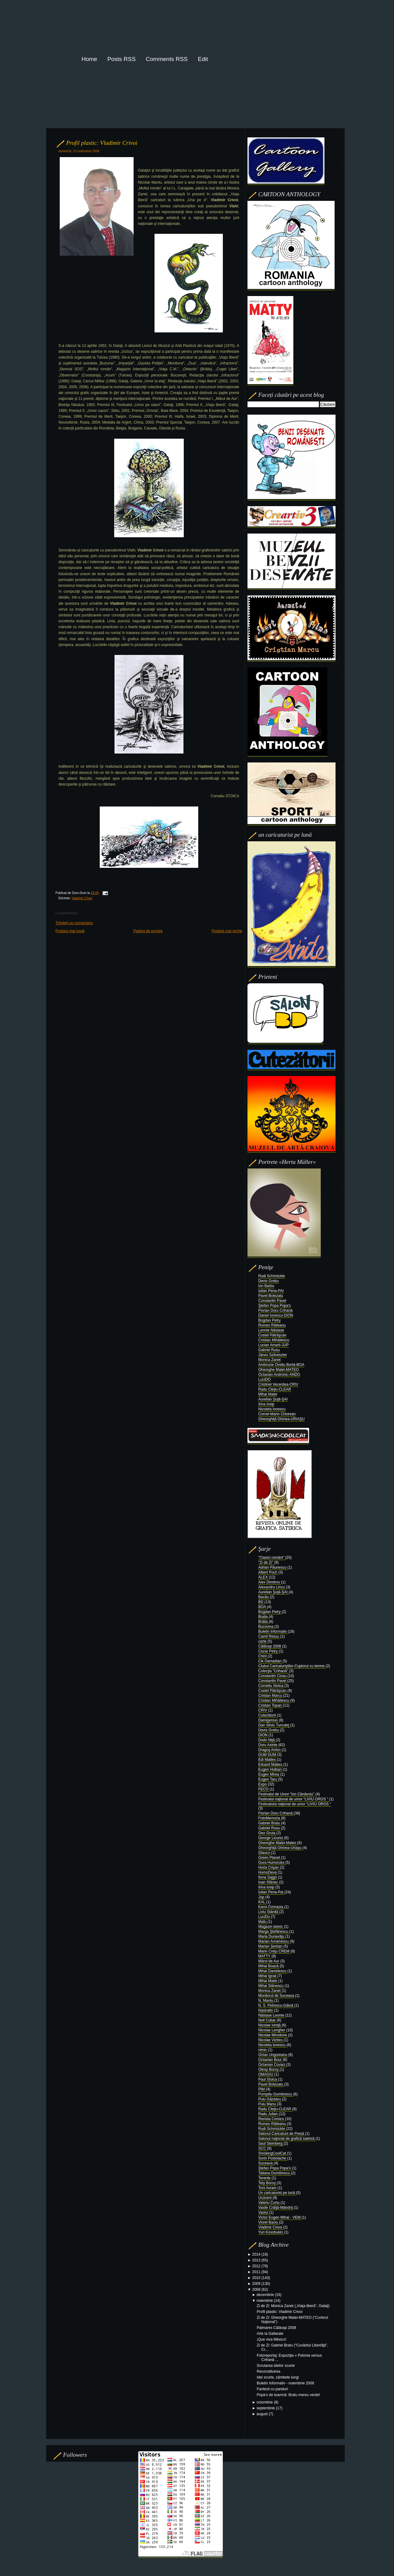 The width and height of the screenshot is (394, 2576). Describe the element at coordinates (273, 2035) in the screenshot. I see `Nicolae Mirodone` at that location.